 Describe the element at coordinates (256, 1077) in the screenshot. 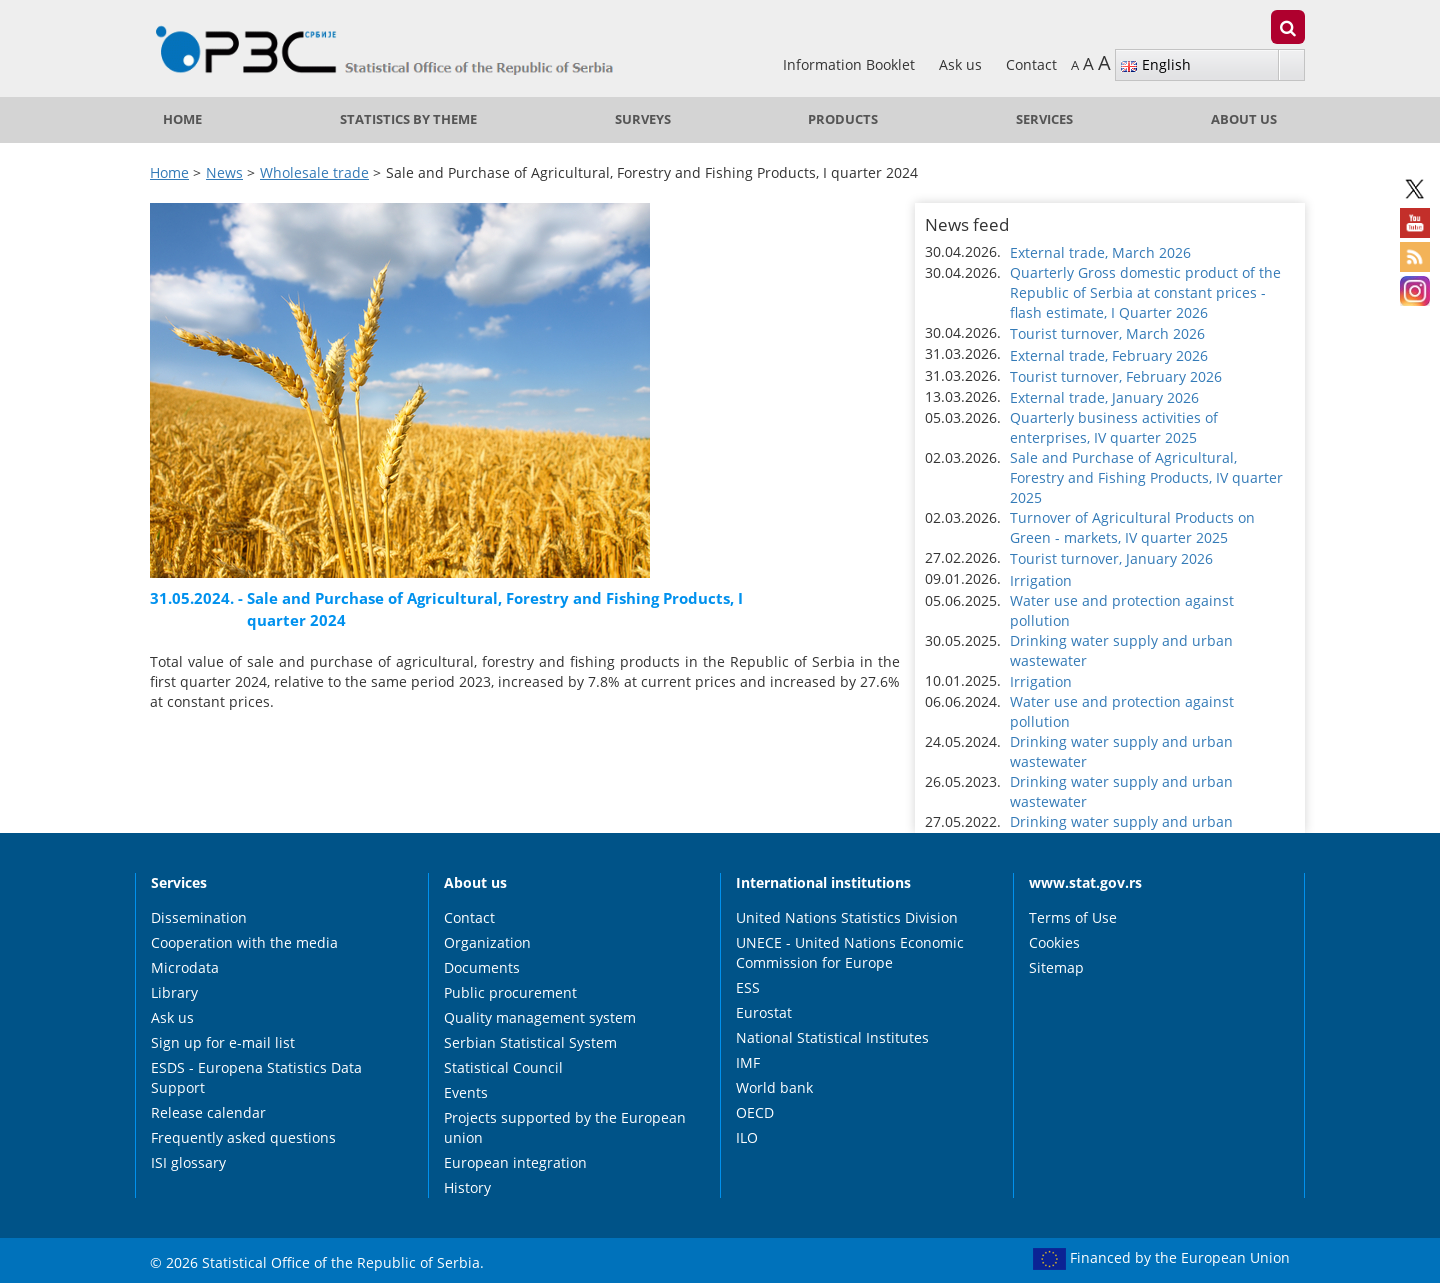

I see `ESDS - Europena Statistics Data Support` at that location.